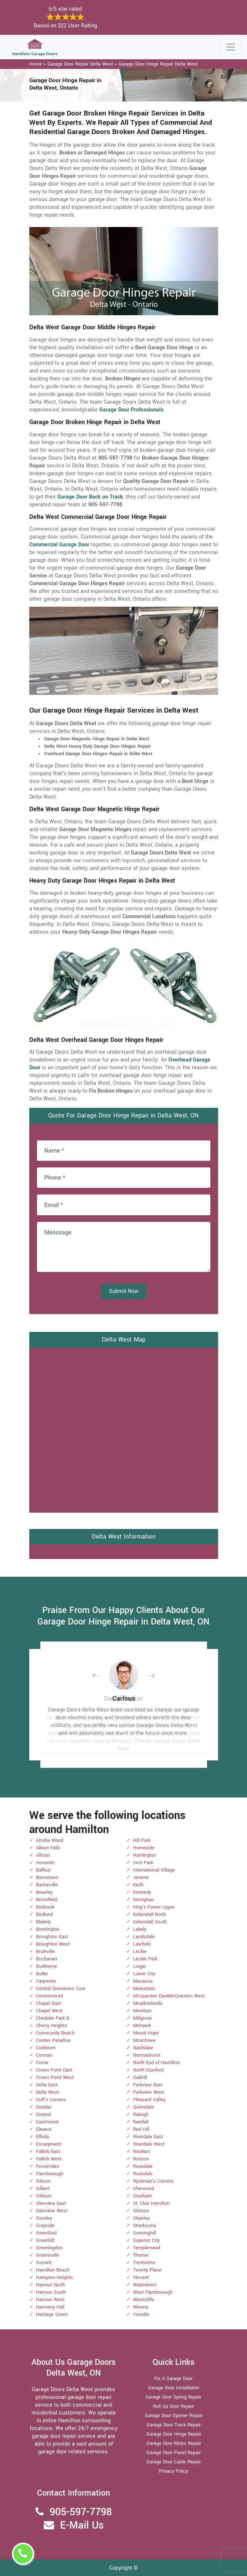  Describe the element at coordinates (42, 1973) in the screenshot. I see `Butler` at that location.